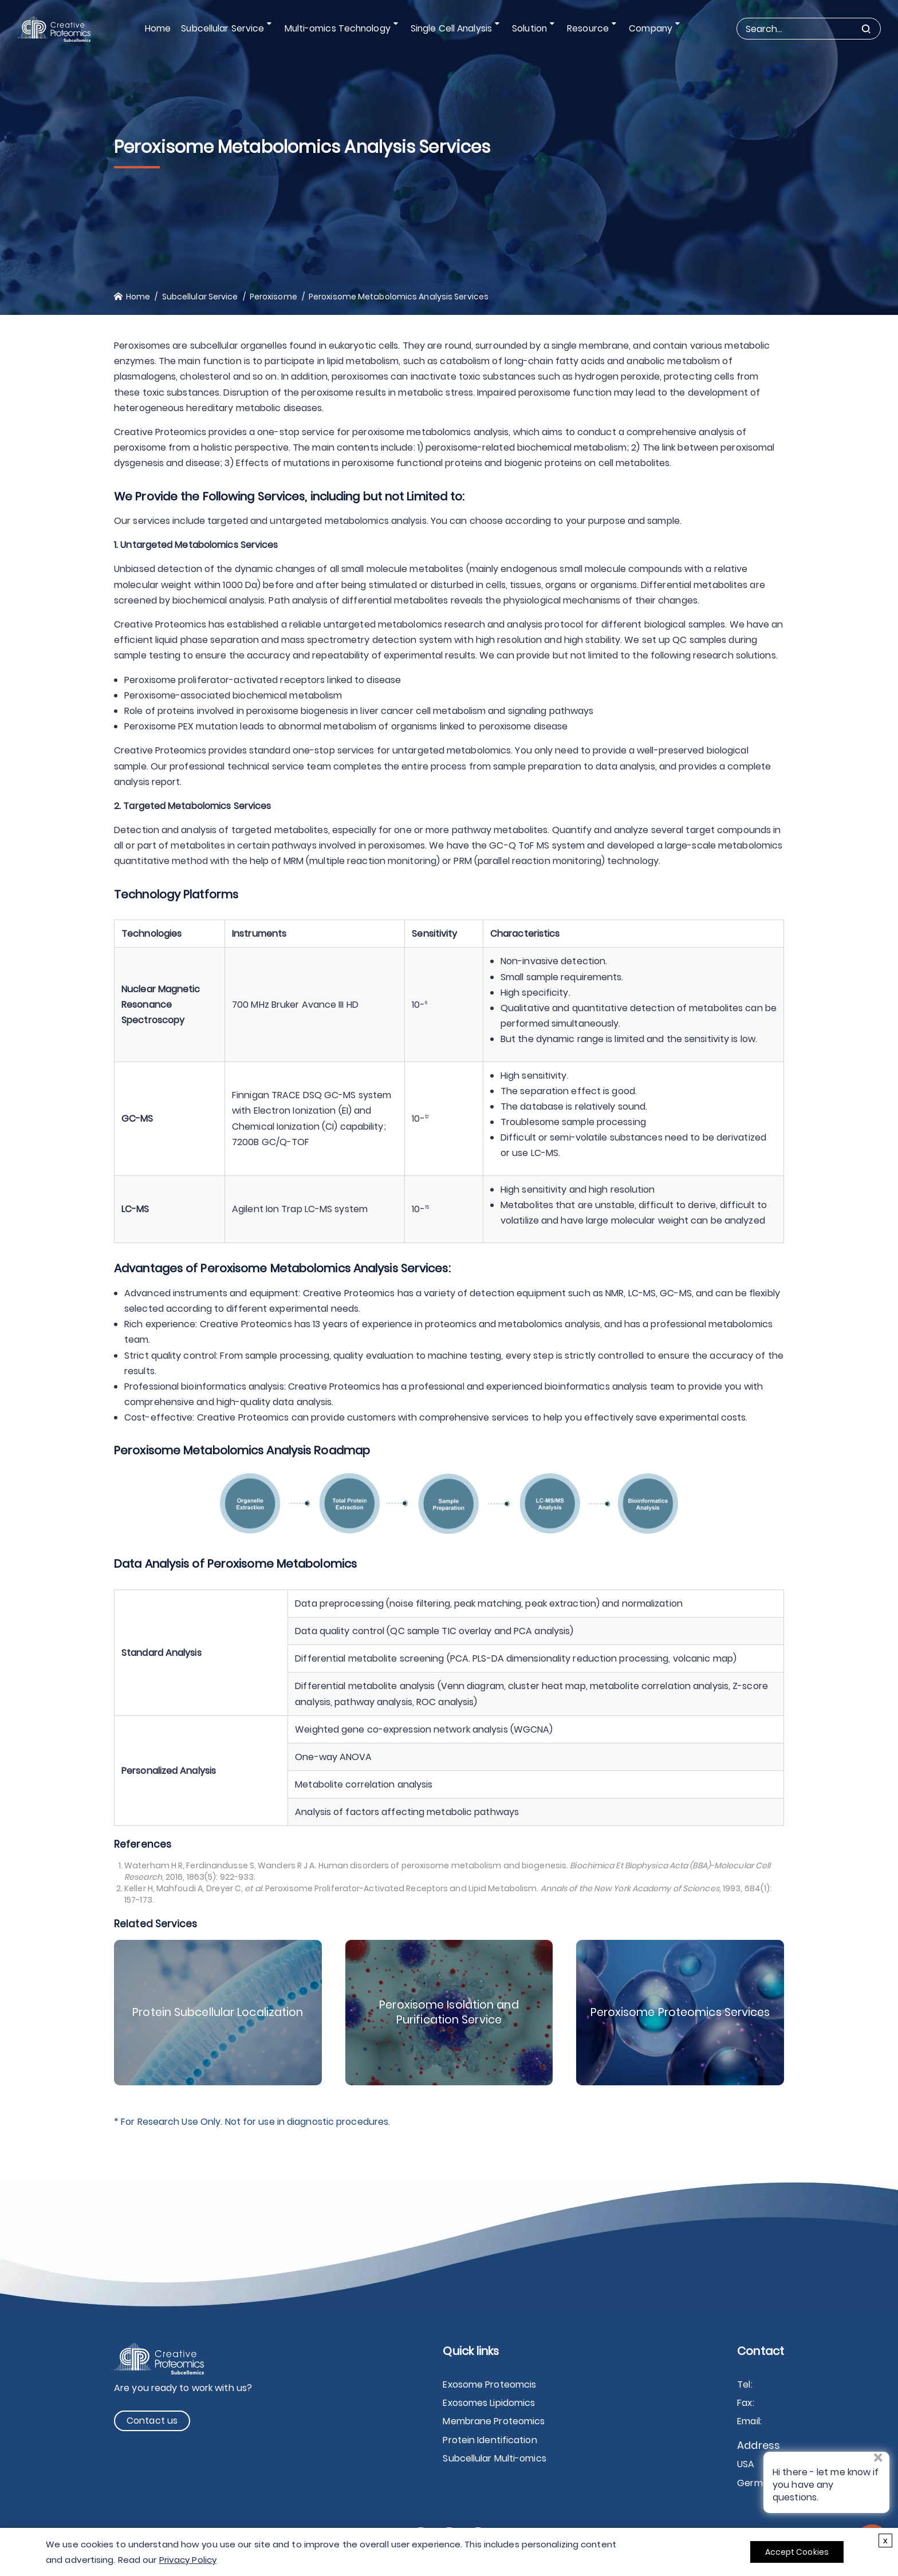 Image resolution: width=898 pixels, height=2576 pixels. What do you see at coordinates (648, 28) in the screenshot?
I see `Company` at bounding box center [648, 28].